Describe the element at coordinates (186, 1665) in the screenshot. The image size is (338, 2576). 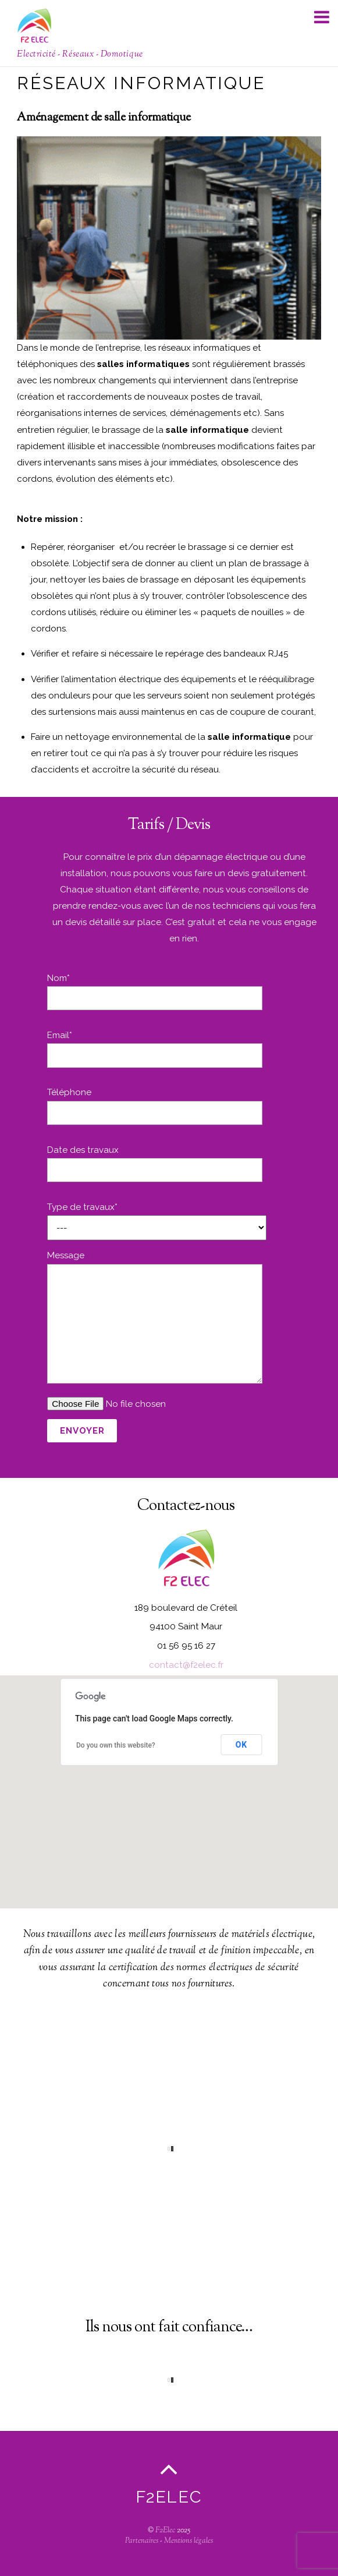
I see `contact@f2elec.fr` at that location.